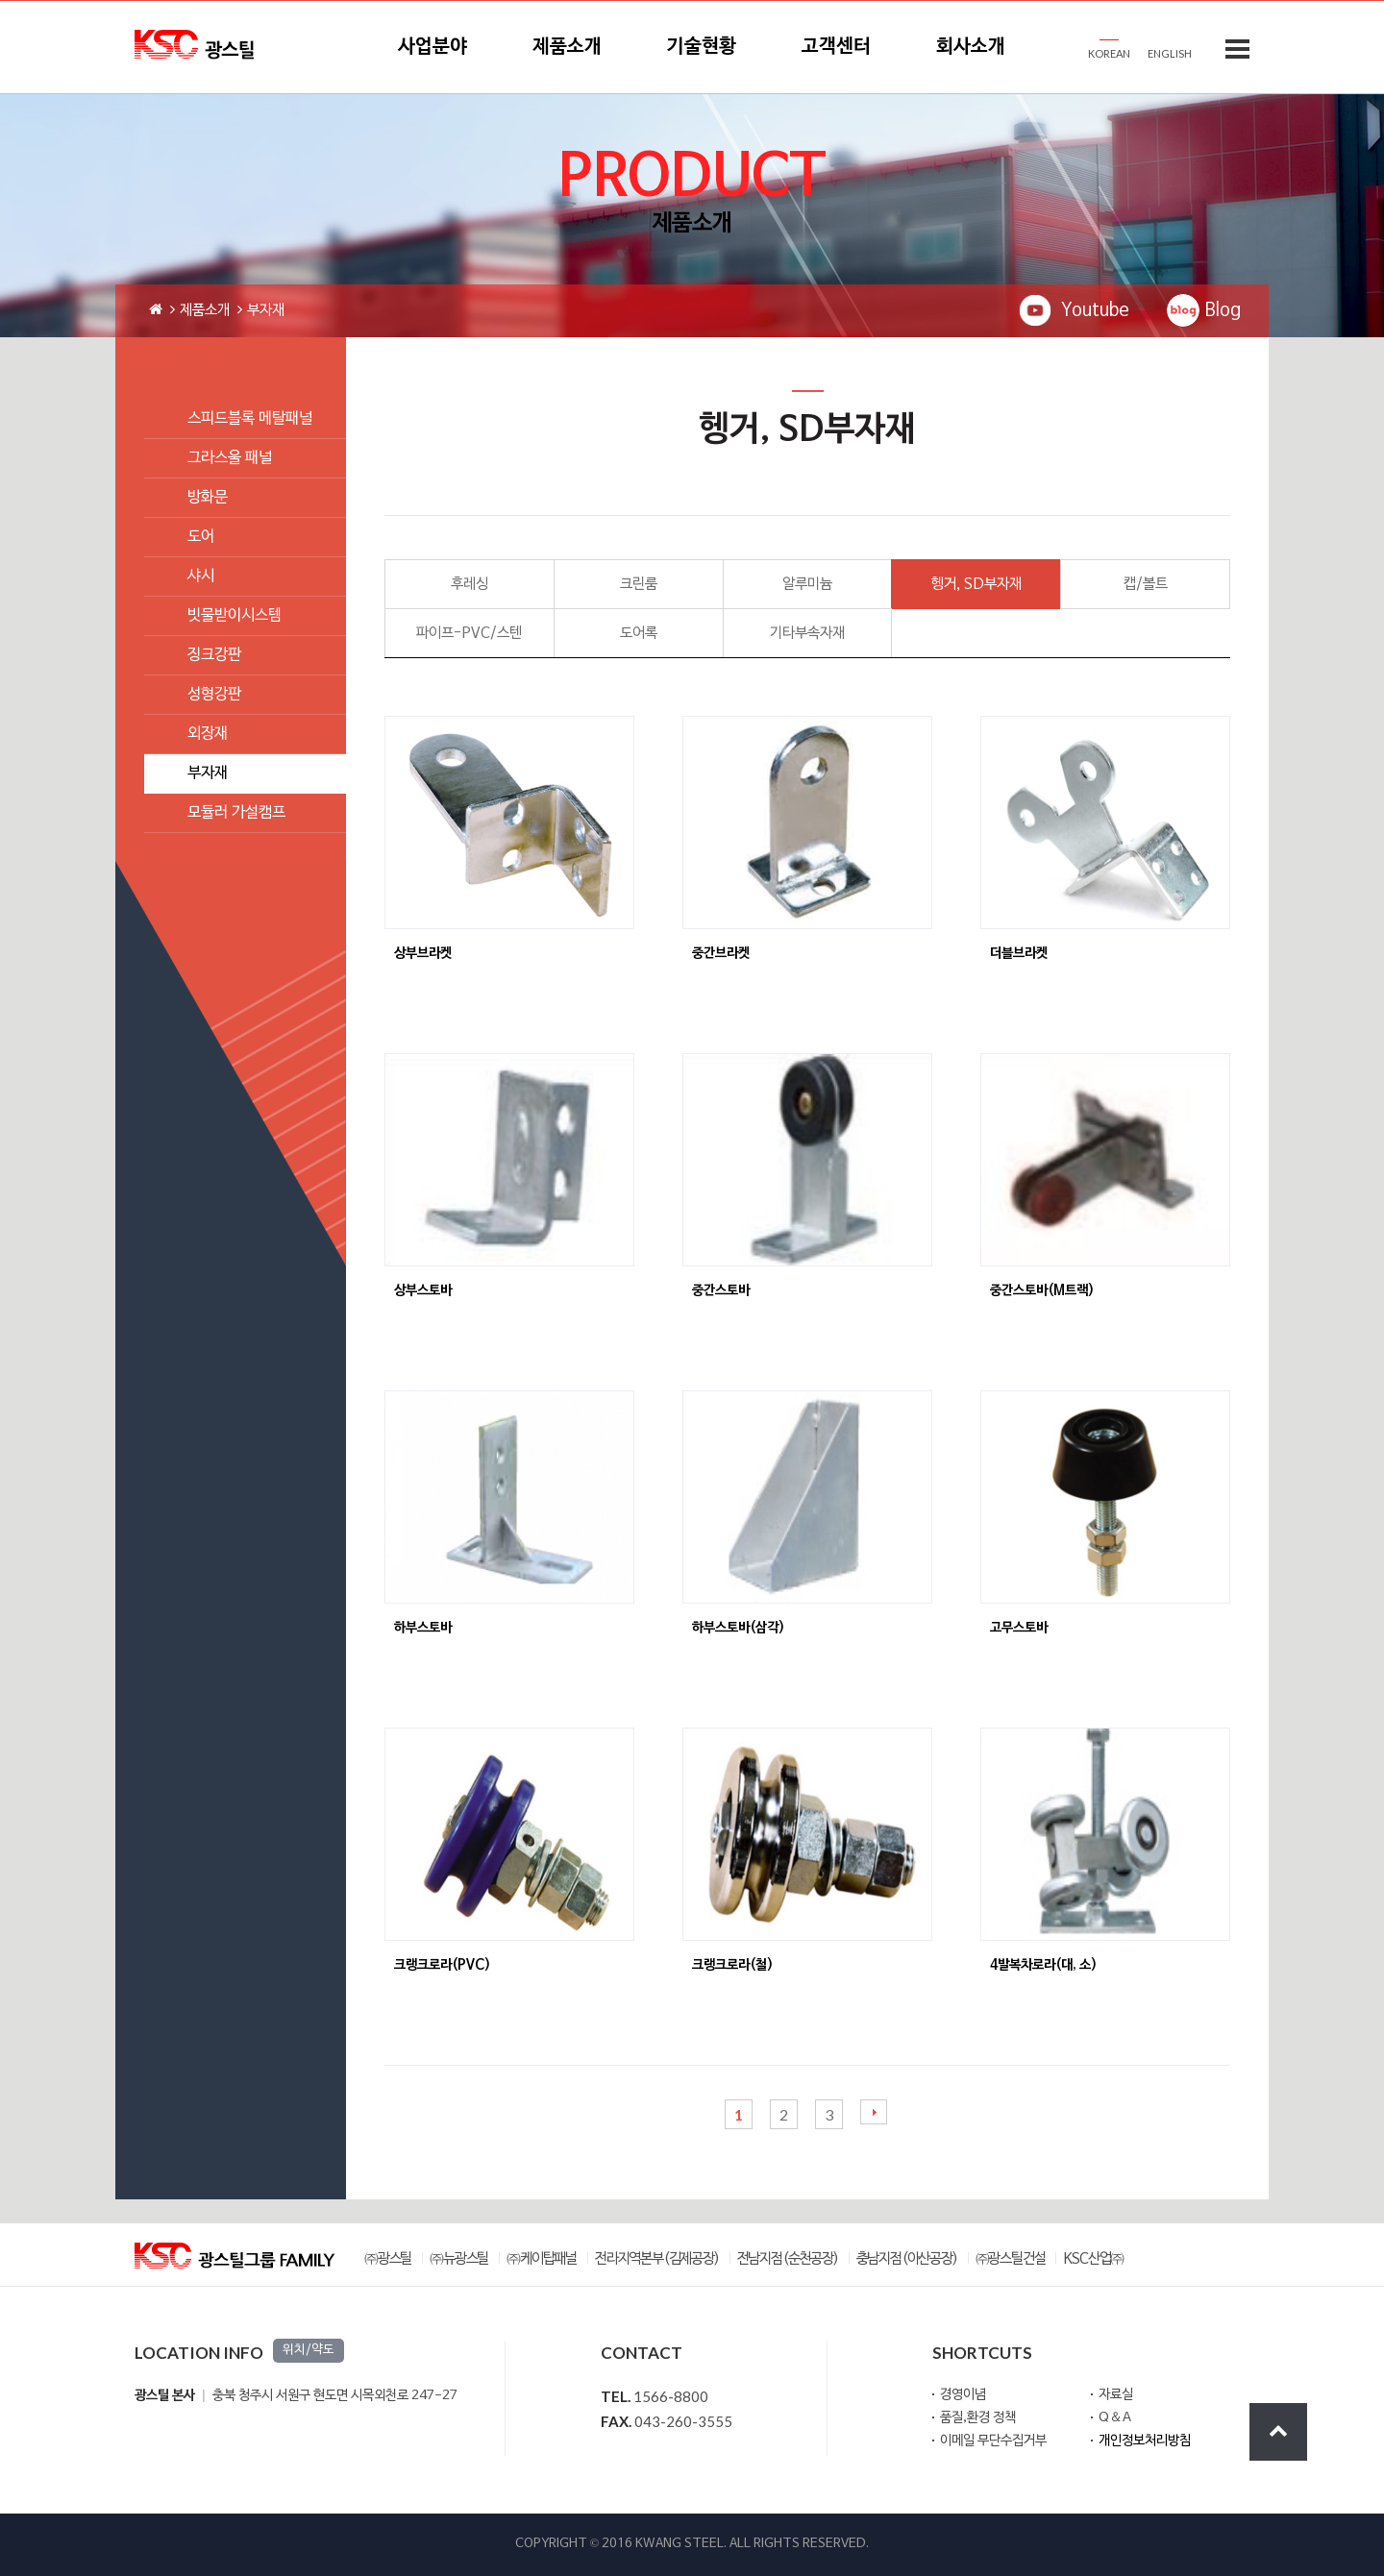 The width and height of the screenshot is (1384, 2576). Describe the element at coordinates (469, 633) in the screenshot. I see `파이프-PVC/스텐` at that location.